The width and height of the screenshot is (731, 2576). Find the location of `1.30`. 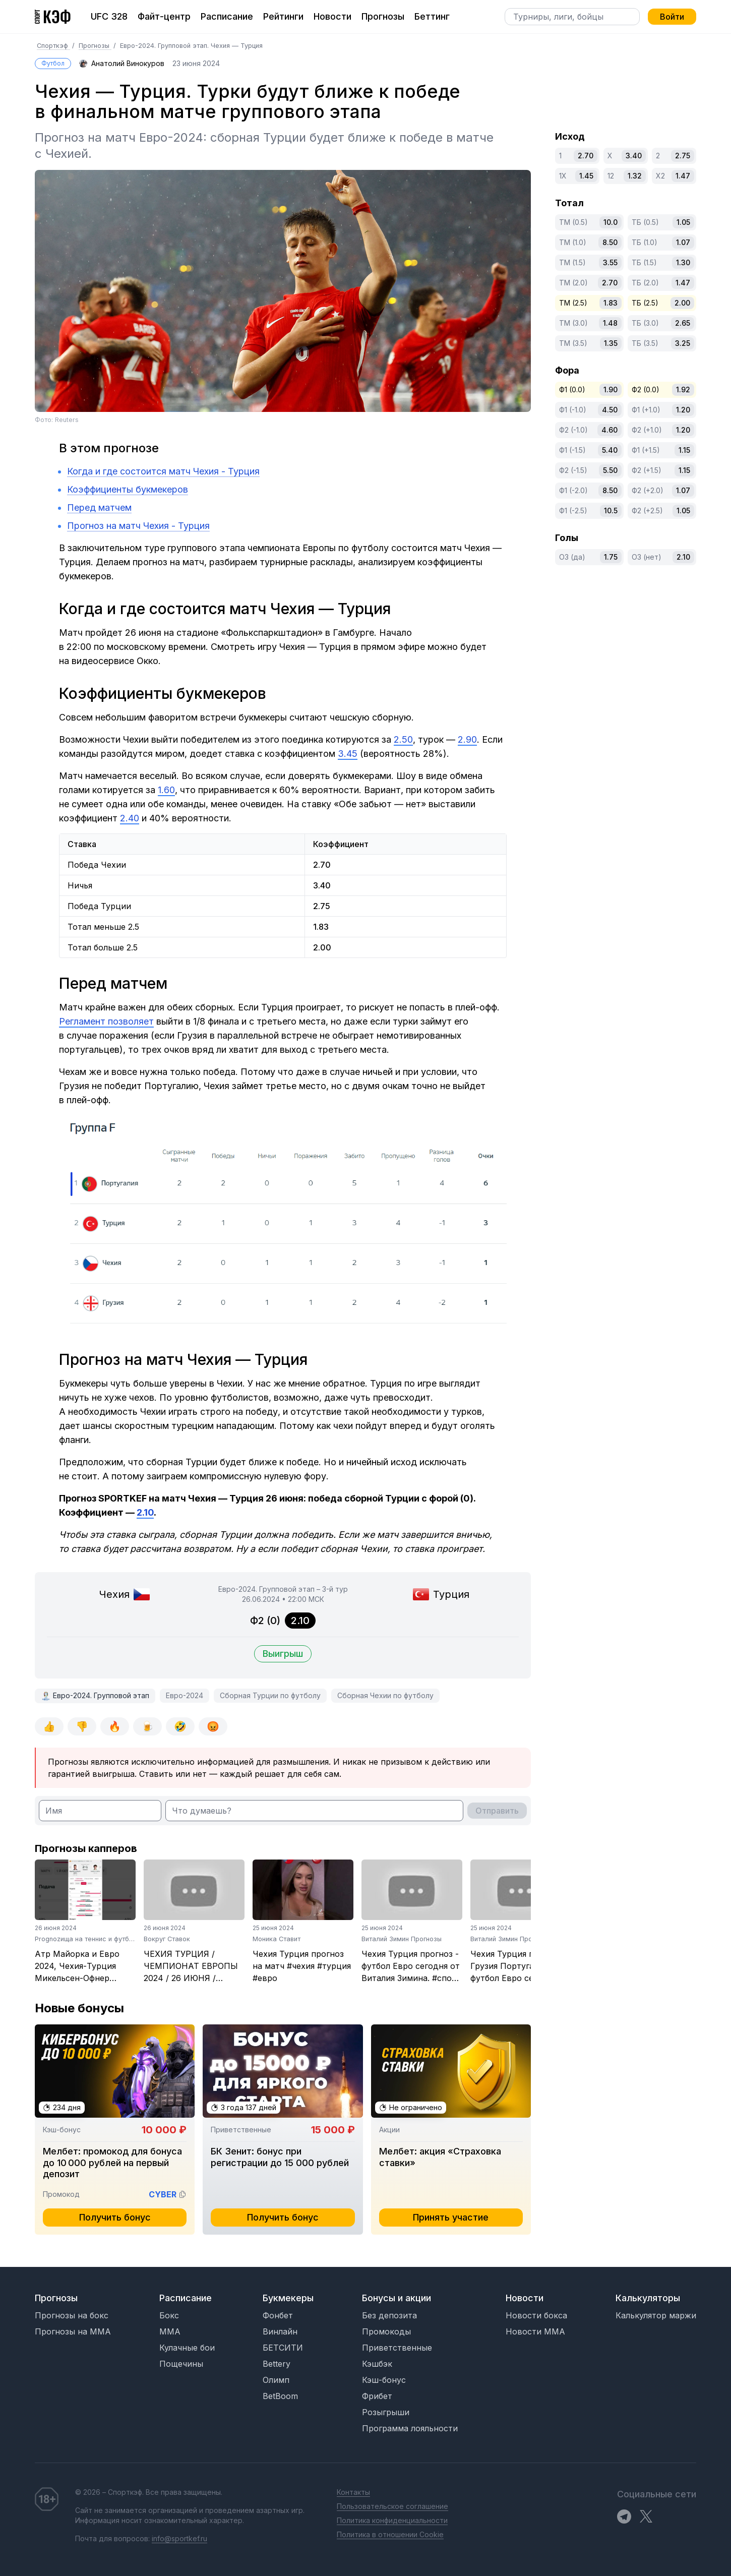

1.30 is located at coordinates (683, 262).